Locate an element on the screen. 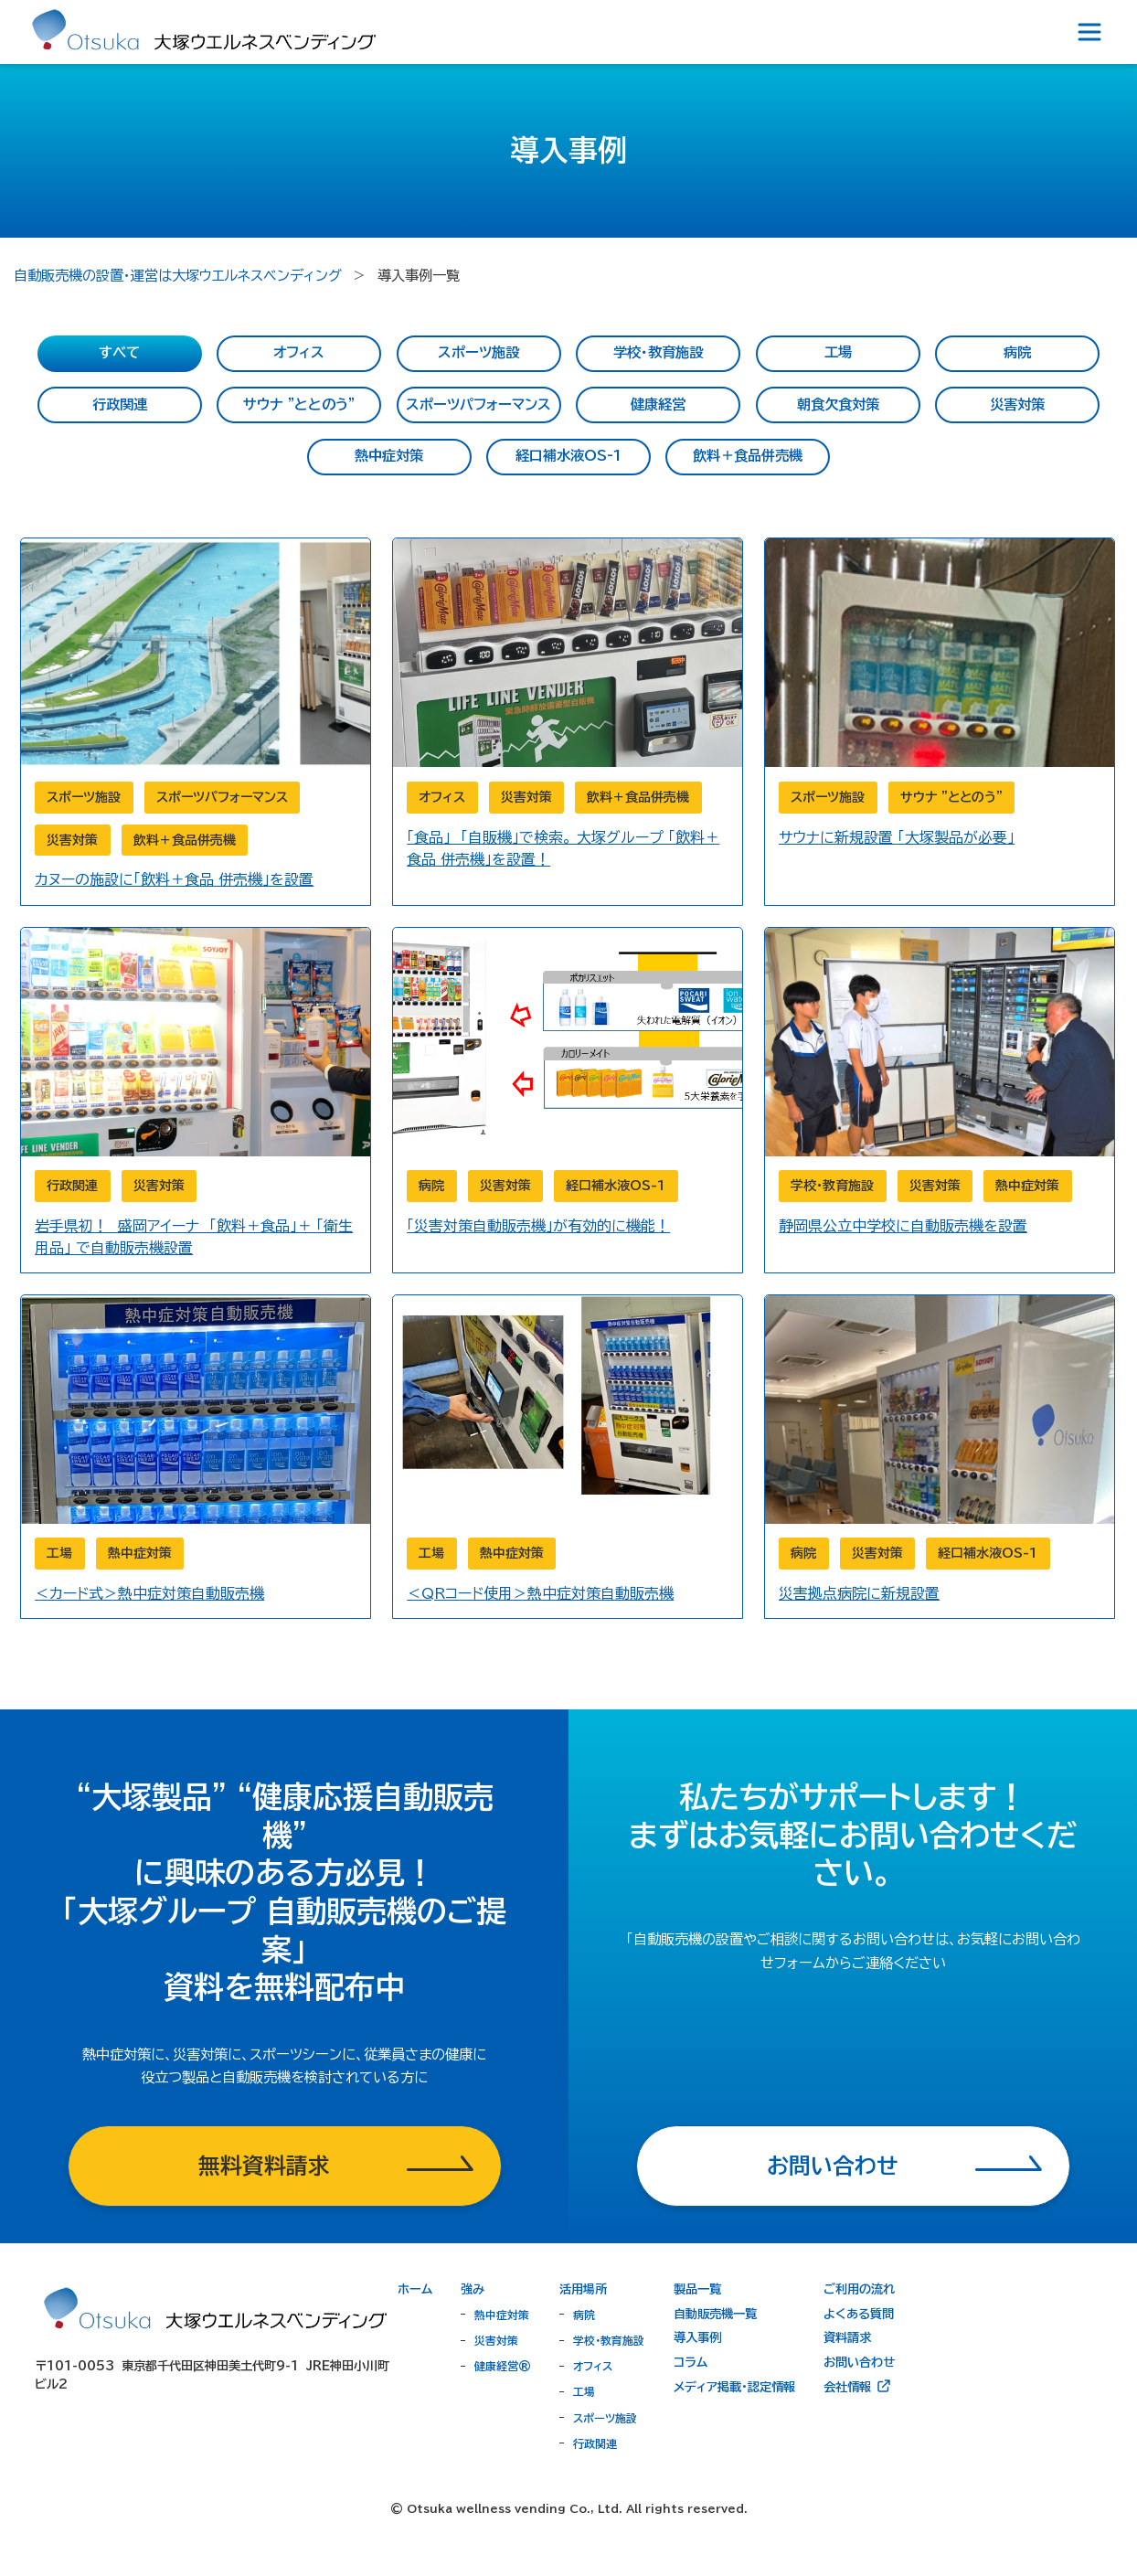 Image resolution: width=1137 pixels, height=2576 pixels. 工場 is located at coordinates (838, 352).